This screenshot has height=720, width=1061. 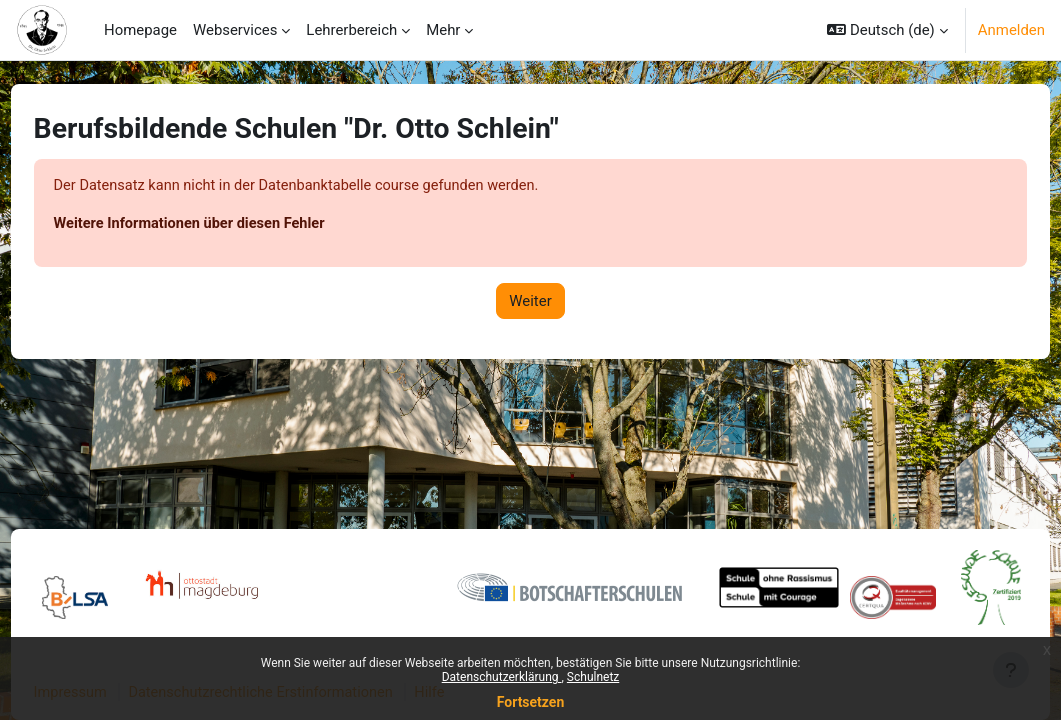 What do you see at coordinates (443, 30) in the screenshot?
I see `Mehr [menuitem]` at bounding box center [443, 30].